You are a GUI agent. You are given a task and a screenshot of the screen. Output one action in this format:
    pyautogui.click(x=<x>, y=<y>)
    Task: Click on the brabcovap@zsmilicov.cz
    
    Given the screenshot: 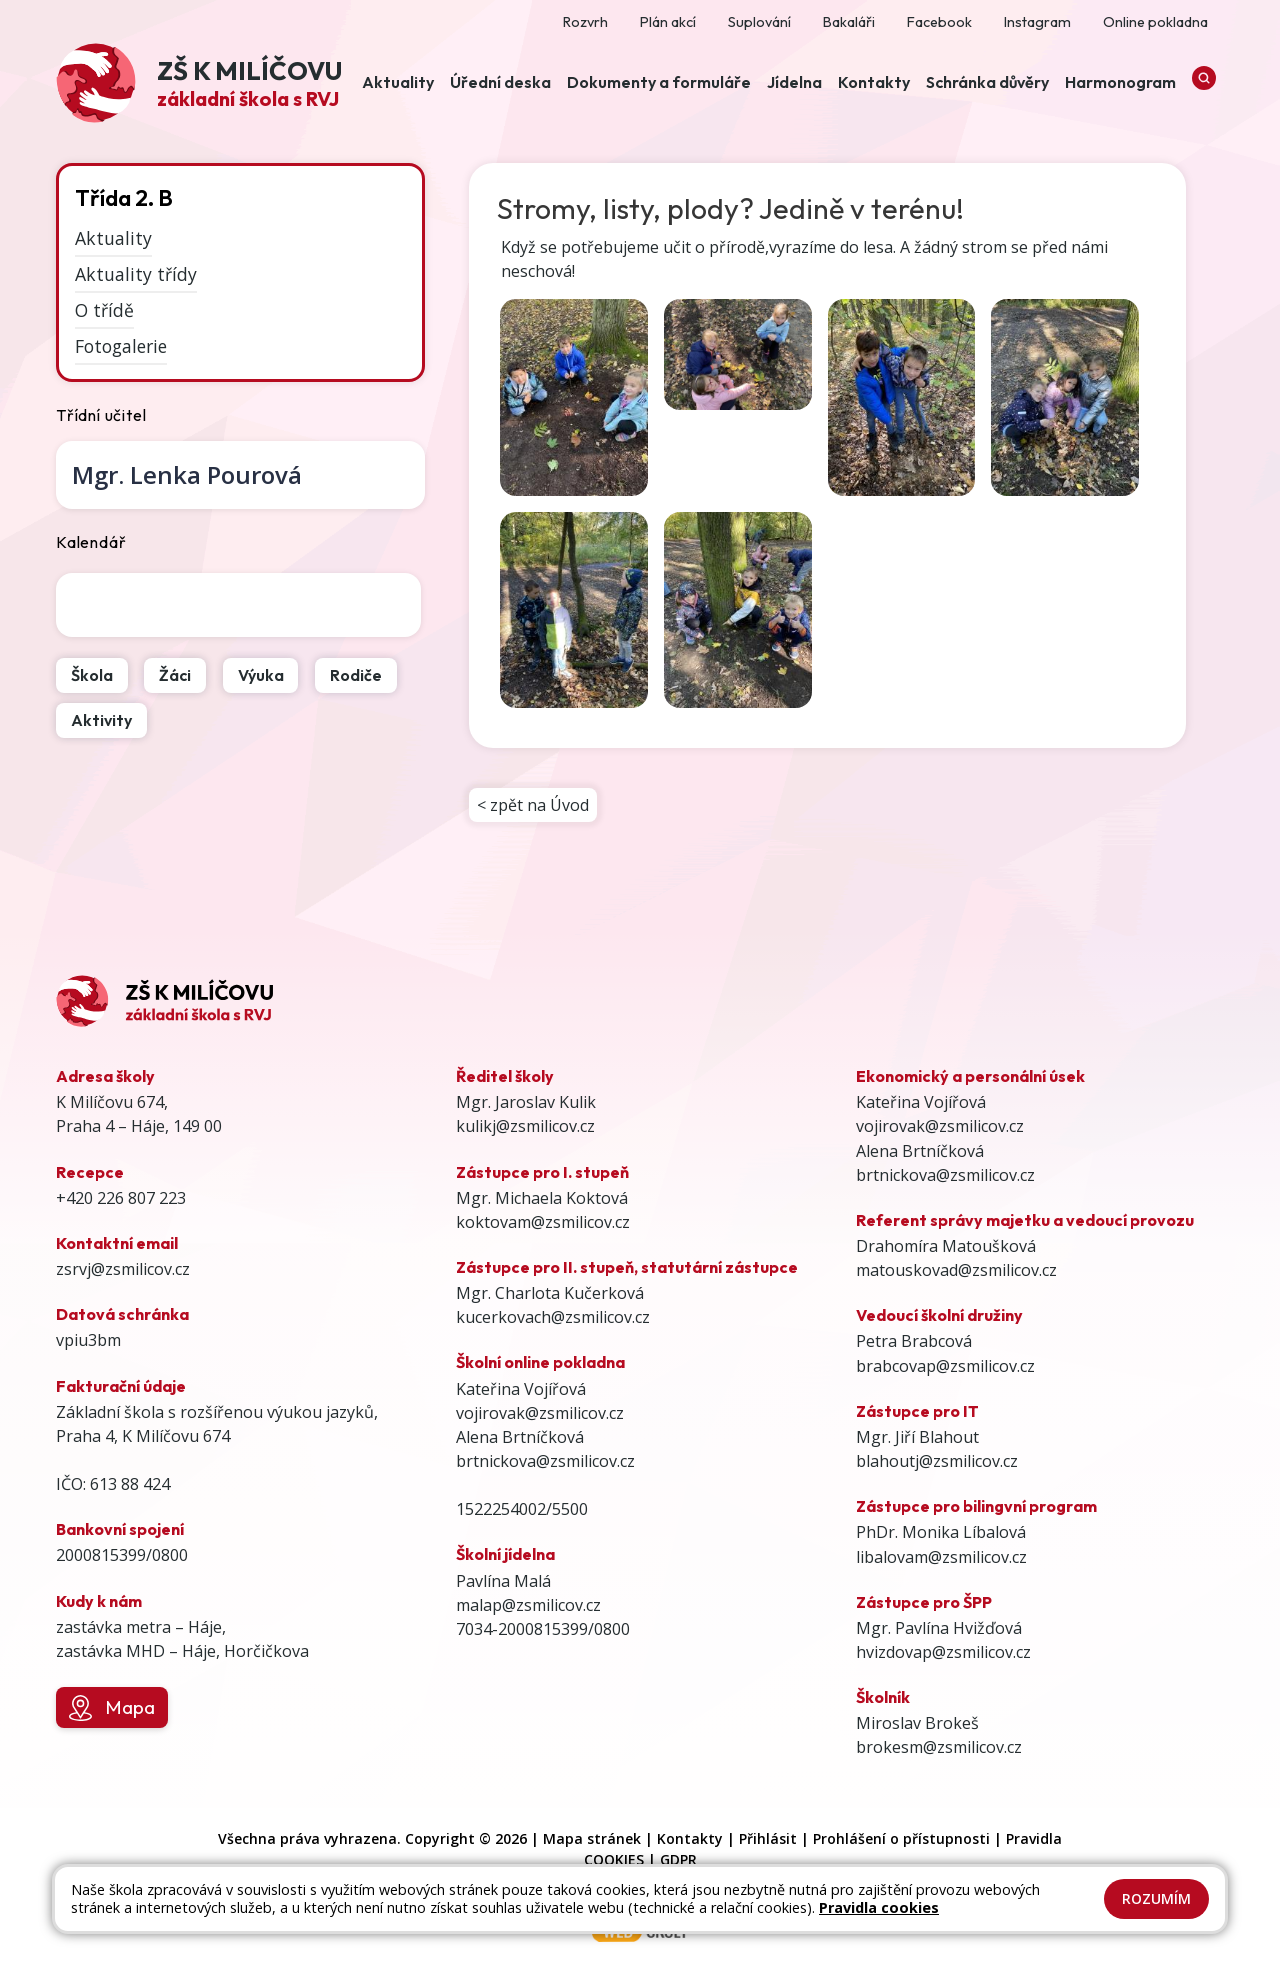 What is the action you would take?
    pyautogui.click(x=945, y=1366)
    